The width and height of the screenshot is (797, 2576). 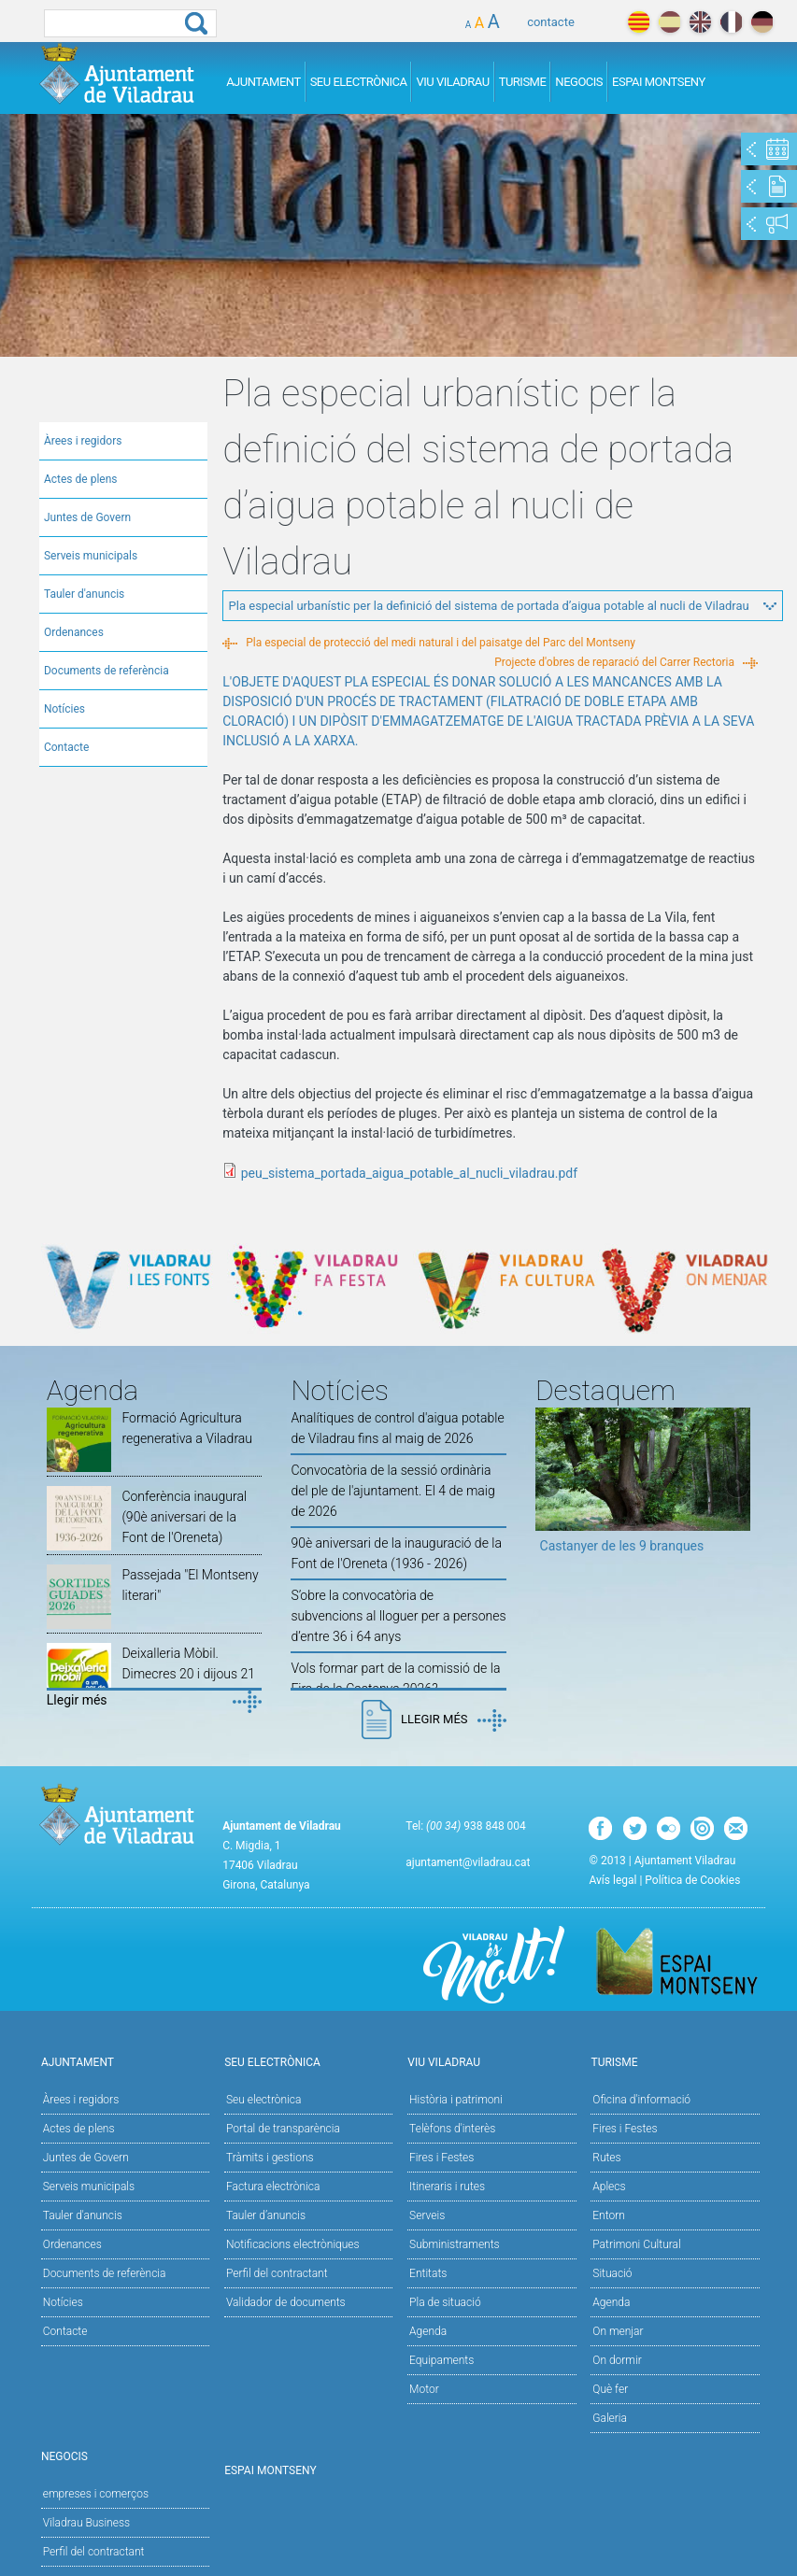 I want to click on Juntes de Govern, so click(x=87, y=517).